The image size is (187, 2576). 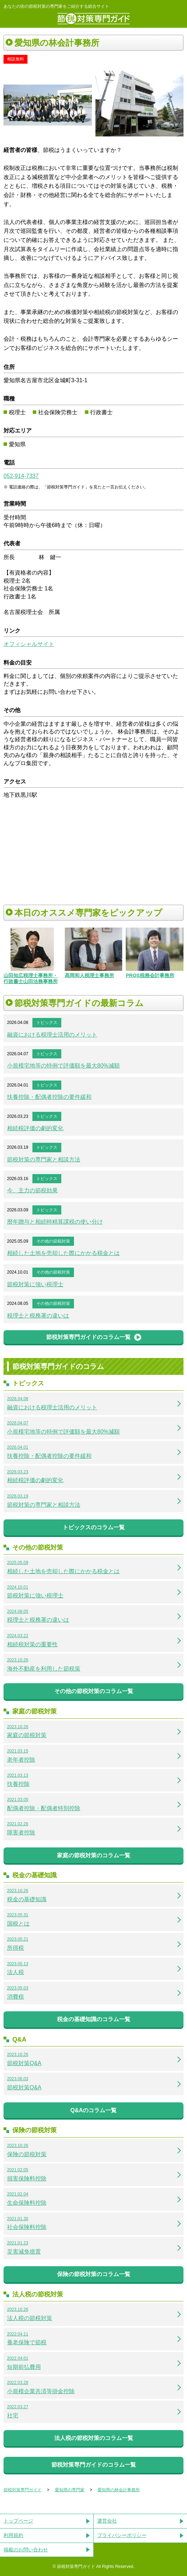 I want to click on 利用規約, so click(x=13, y=2535).